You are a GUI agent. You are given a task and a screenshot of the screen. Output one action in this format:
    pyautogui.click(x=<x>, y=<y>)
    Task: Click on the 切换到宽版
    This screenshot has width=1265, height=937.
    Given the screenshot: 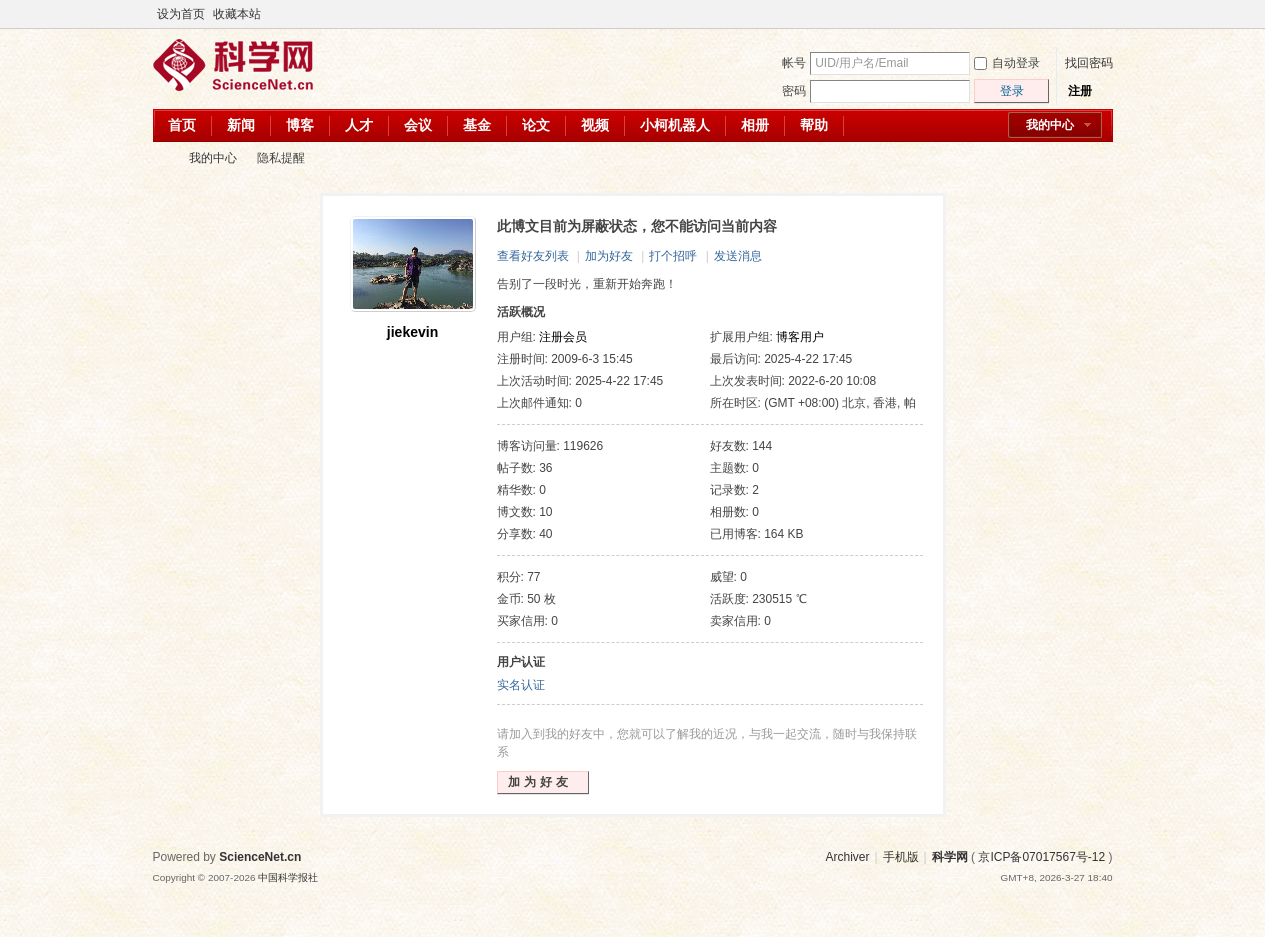 What is the action you would take?
    pyautogui.click(x=1101, y=14)
    